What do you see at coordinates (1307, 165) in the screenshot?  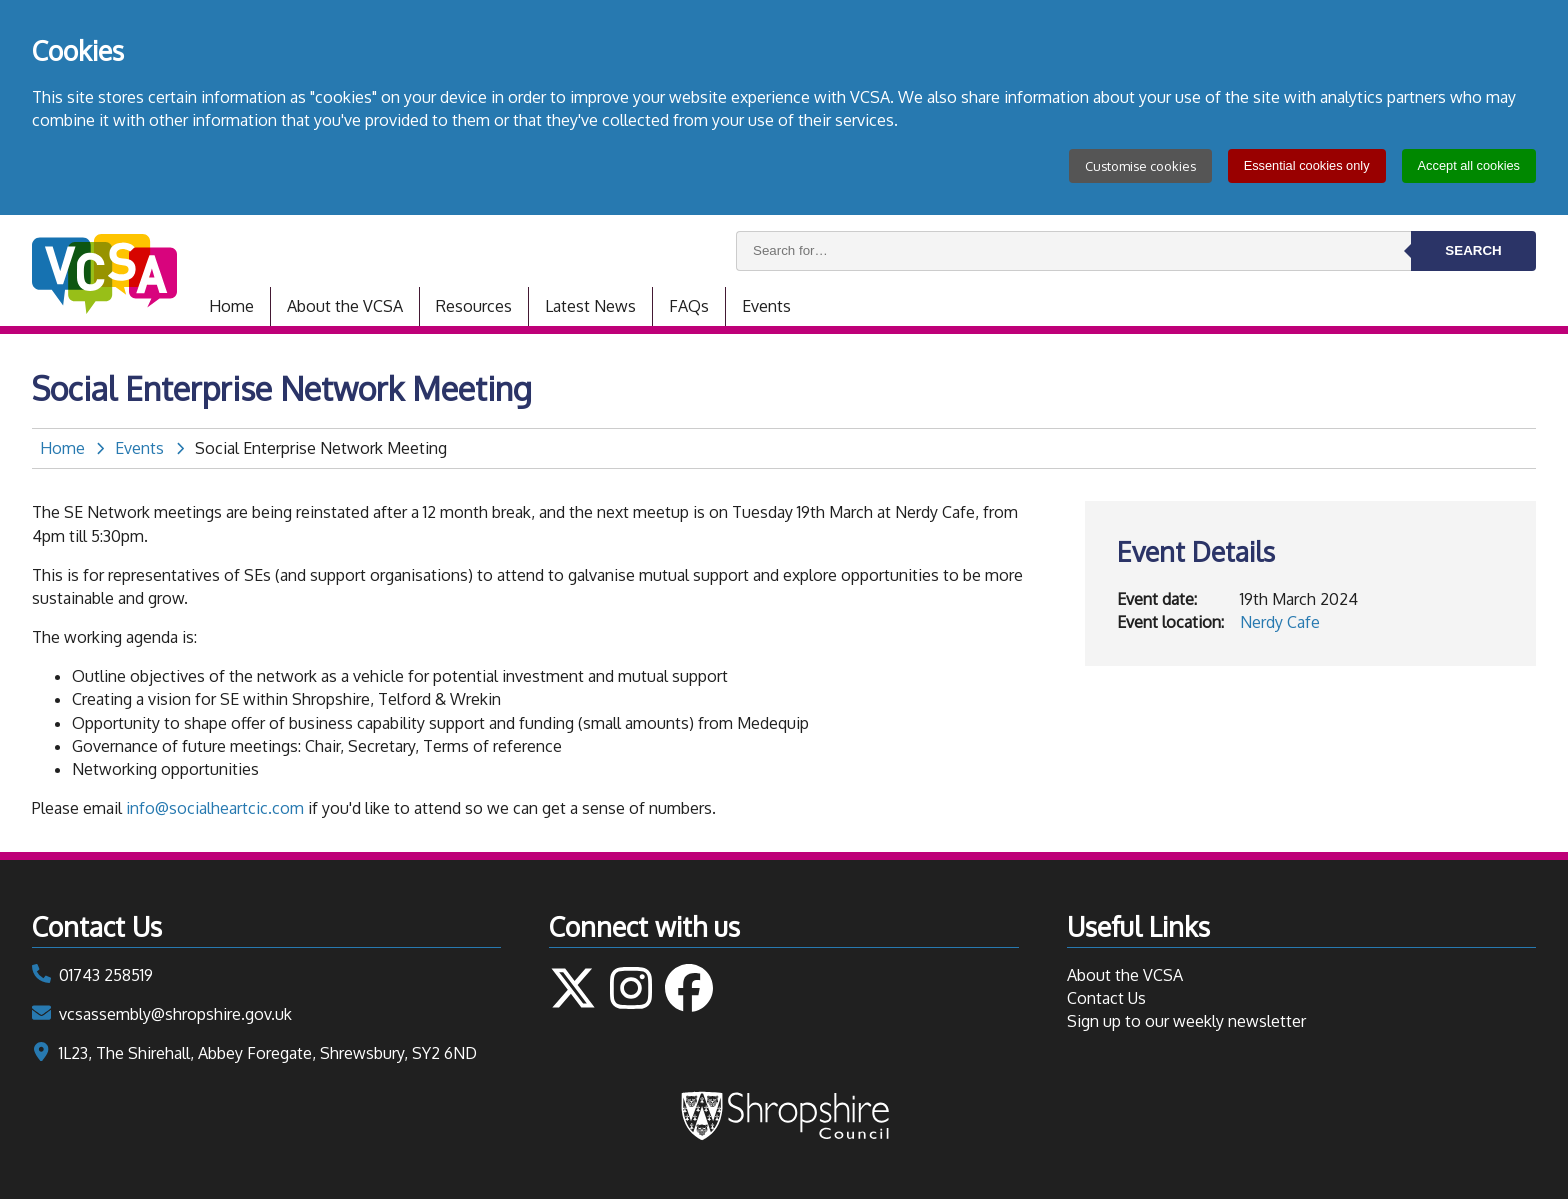 I see `Essential cookies only` at bounding box center [1307, 165].